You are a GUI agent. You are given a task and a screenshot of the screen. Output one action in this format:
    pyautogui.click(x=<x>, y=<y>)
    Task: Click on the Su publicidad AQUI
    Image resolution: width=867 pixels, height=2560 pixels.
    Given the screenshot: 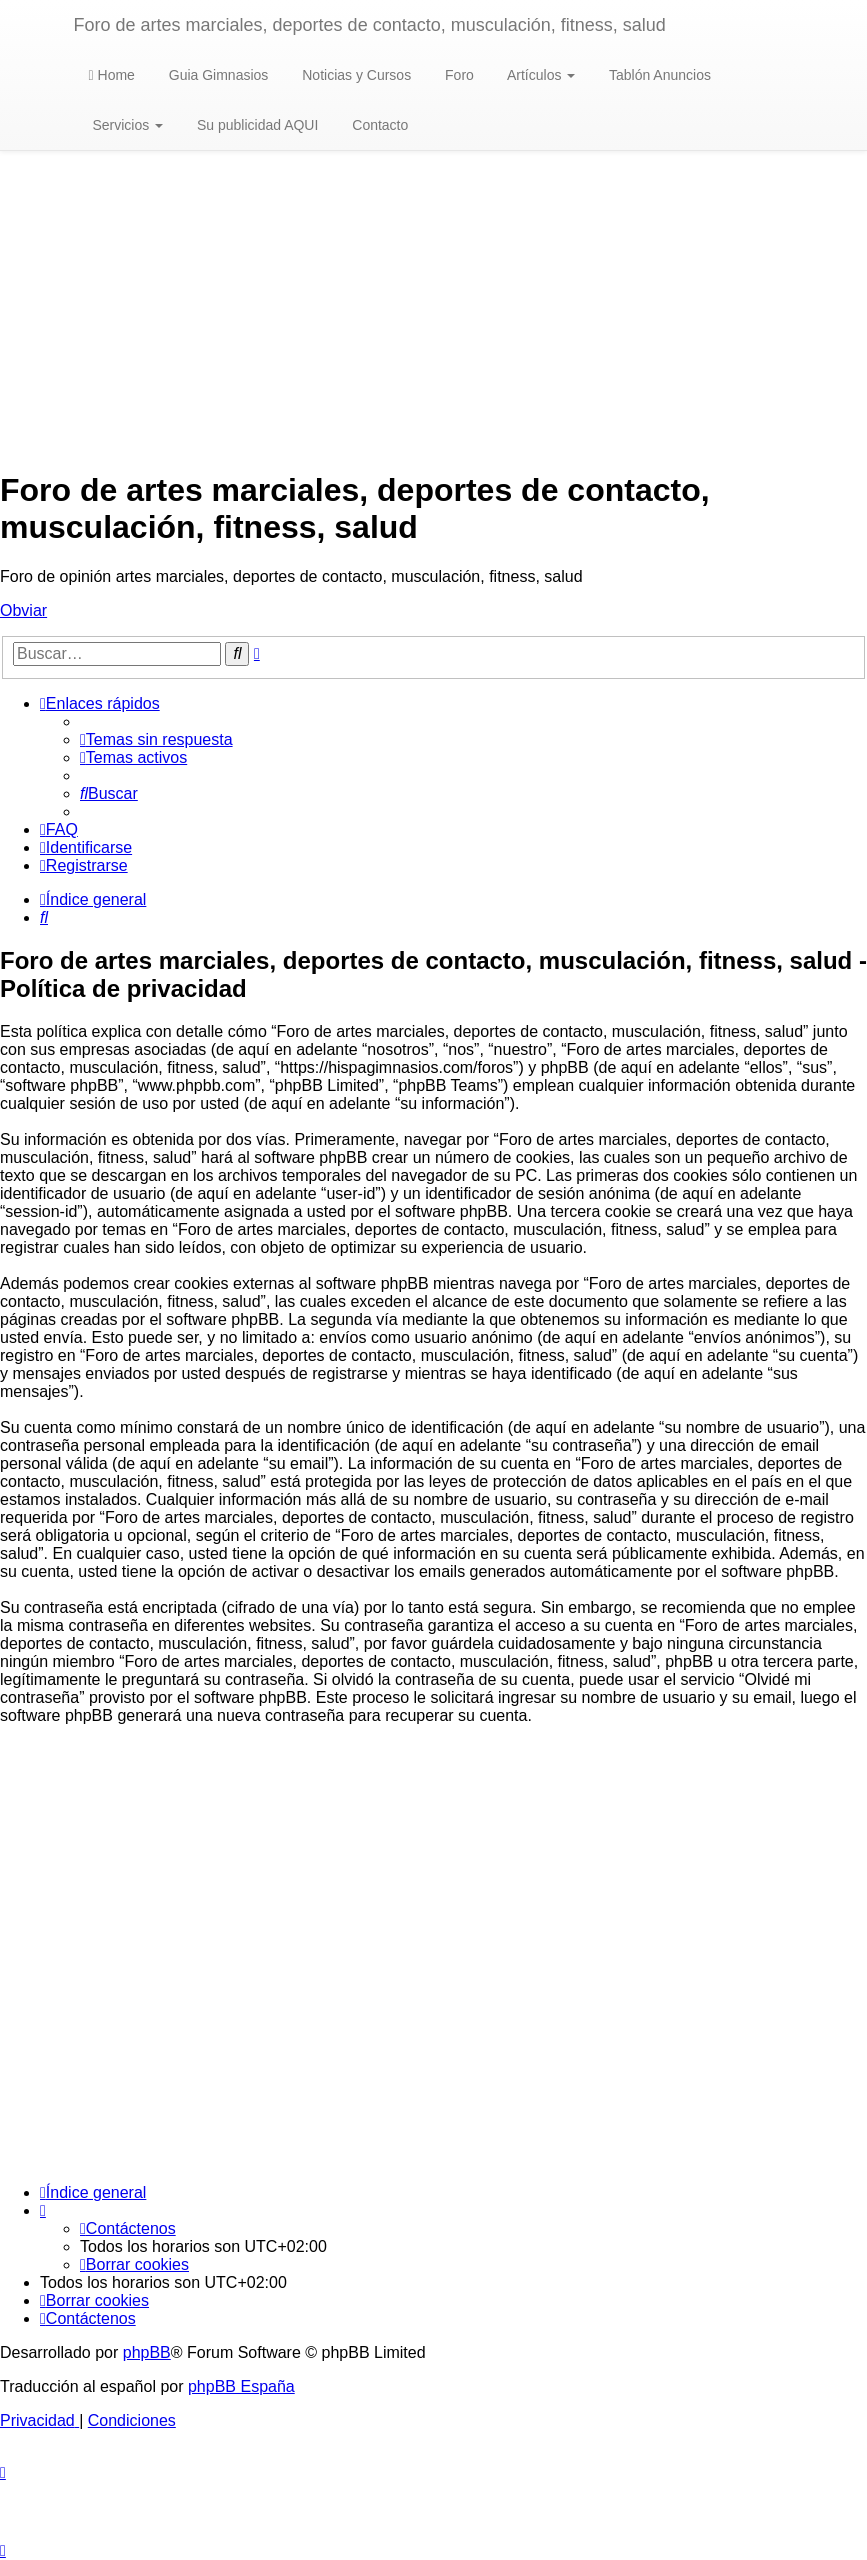 What is the action you would take?
    pyautogui.click(x=255, y=125)
    